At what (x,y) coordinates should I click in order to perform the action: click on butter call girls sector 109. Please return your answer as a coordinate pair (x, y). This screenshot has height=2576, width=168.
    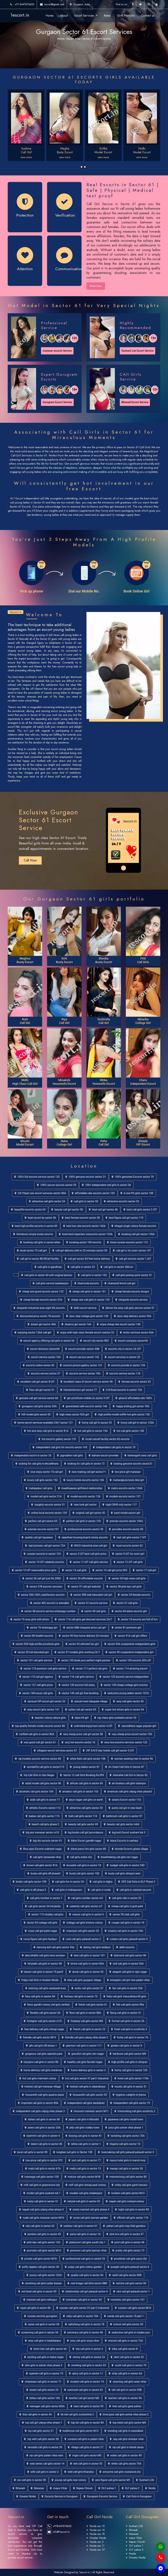
    Looking at the image, I should click on (29, 1881).